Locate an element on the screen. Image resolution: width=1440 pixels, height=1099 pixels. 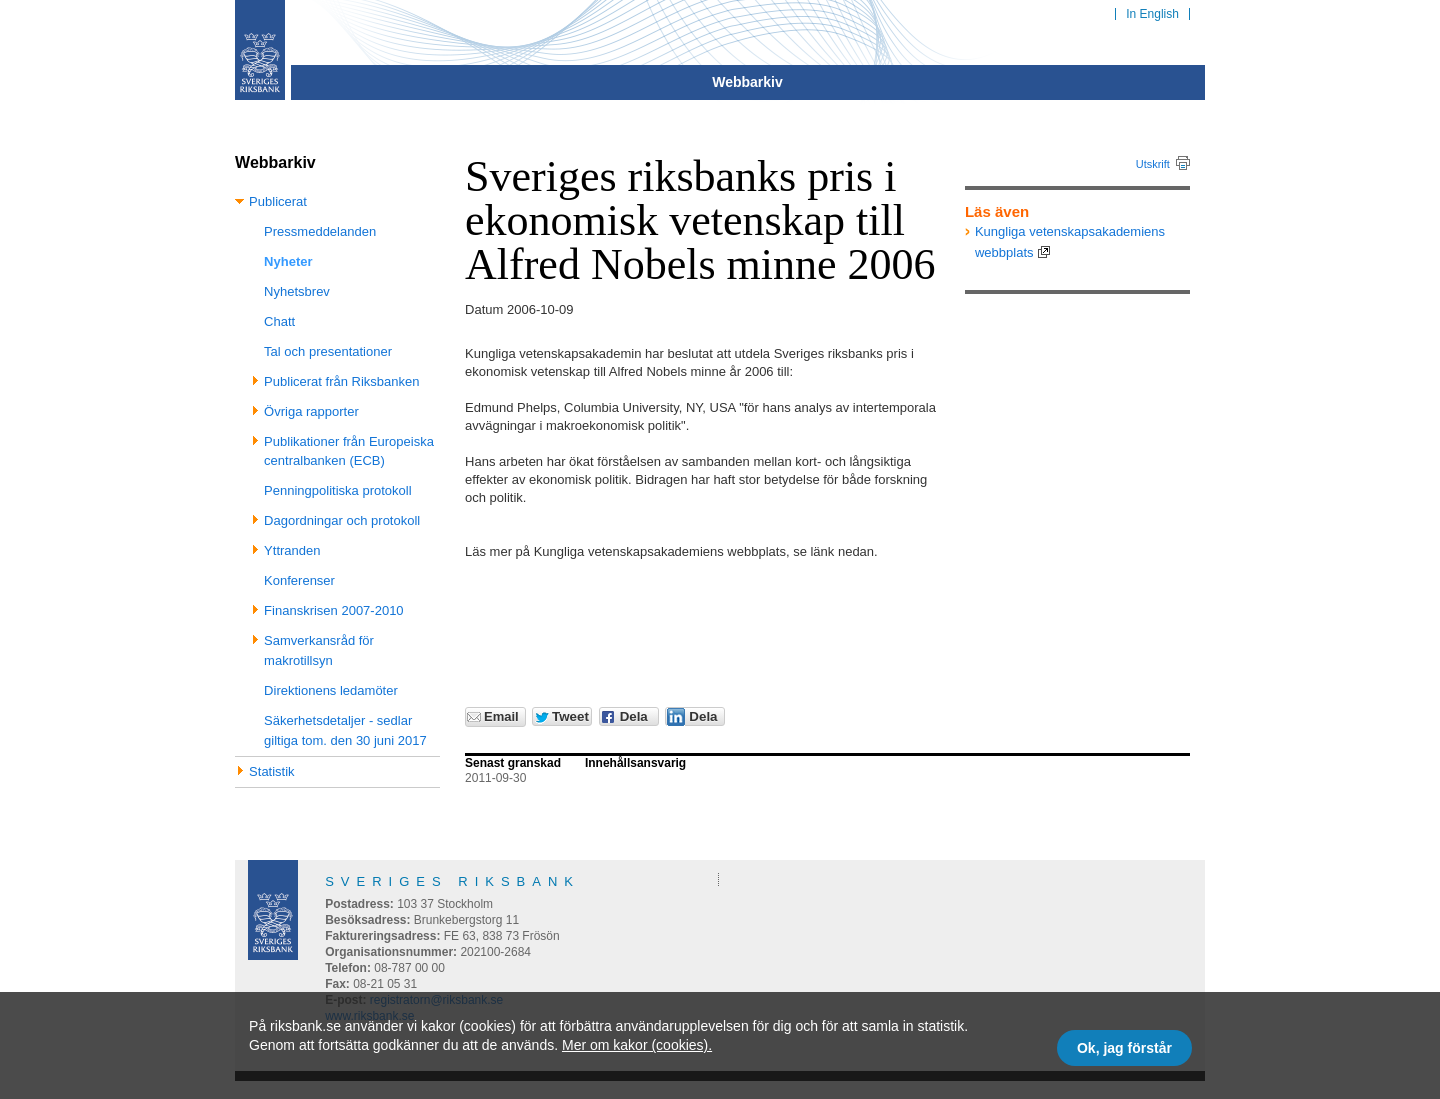
Penningpolitiska protokoll is located at coordinates (337, 490).